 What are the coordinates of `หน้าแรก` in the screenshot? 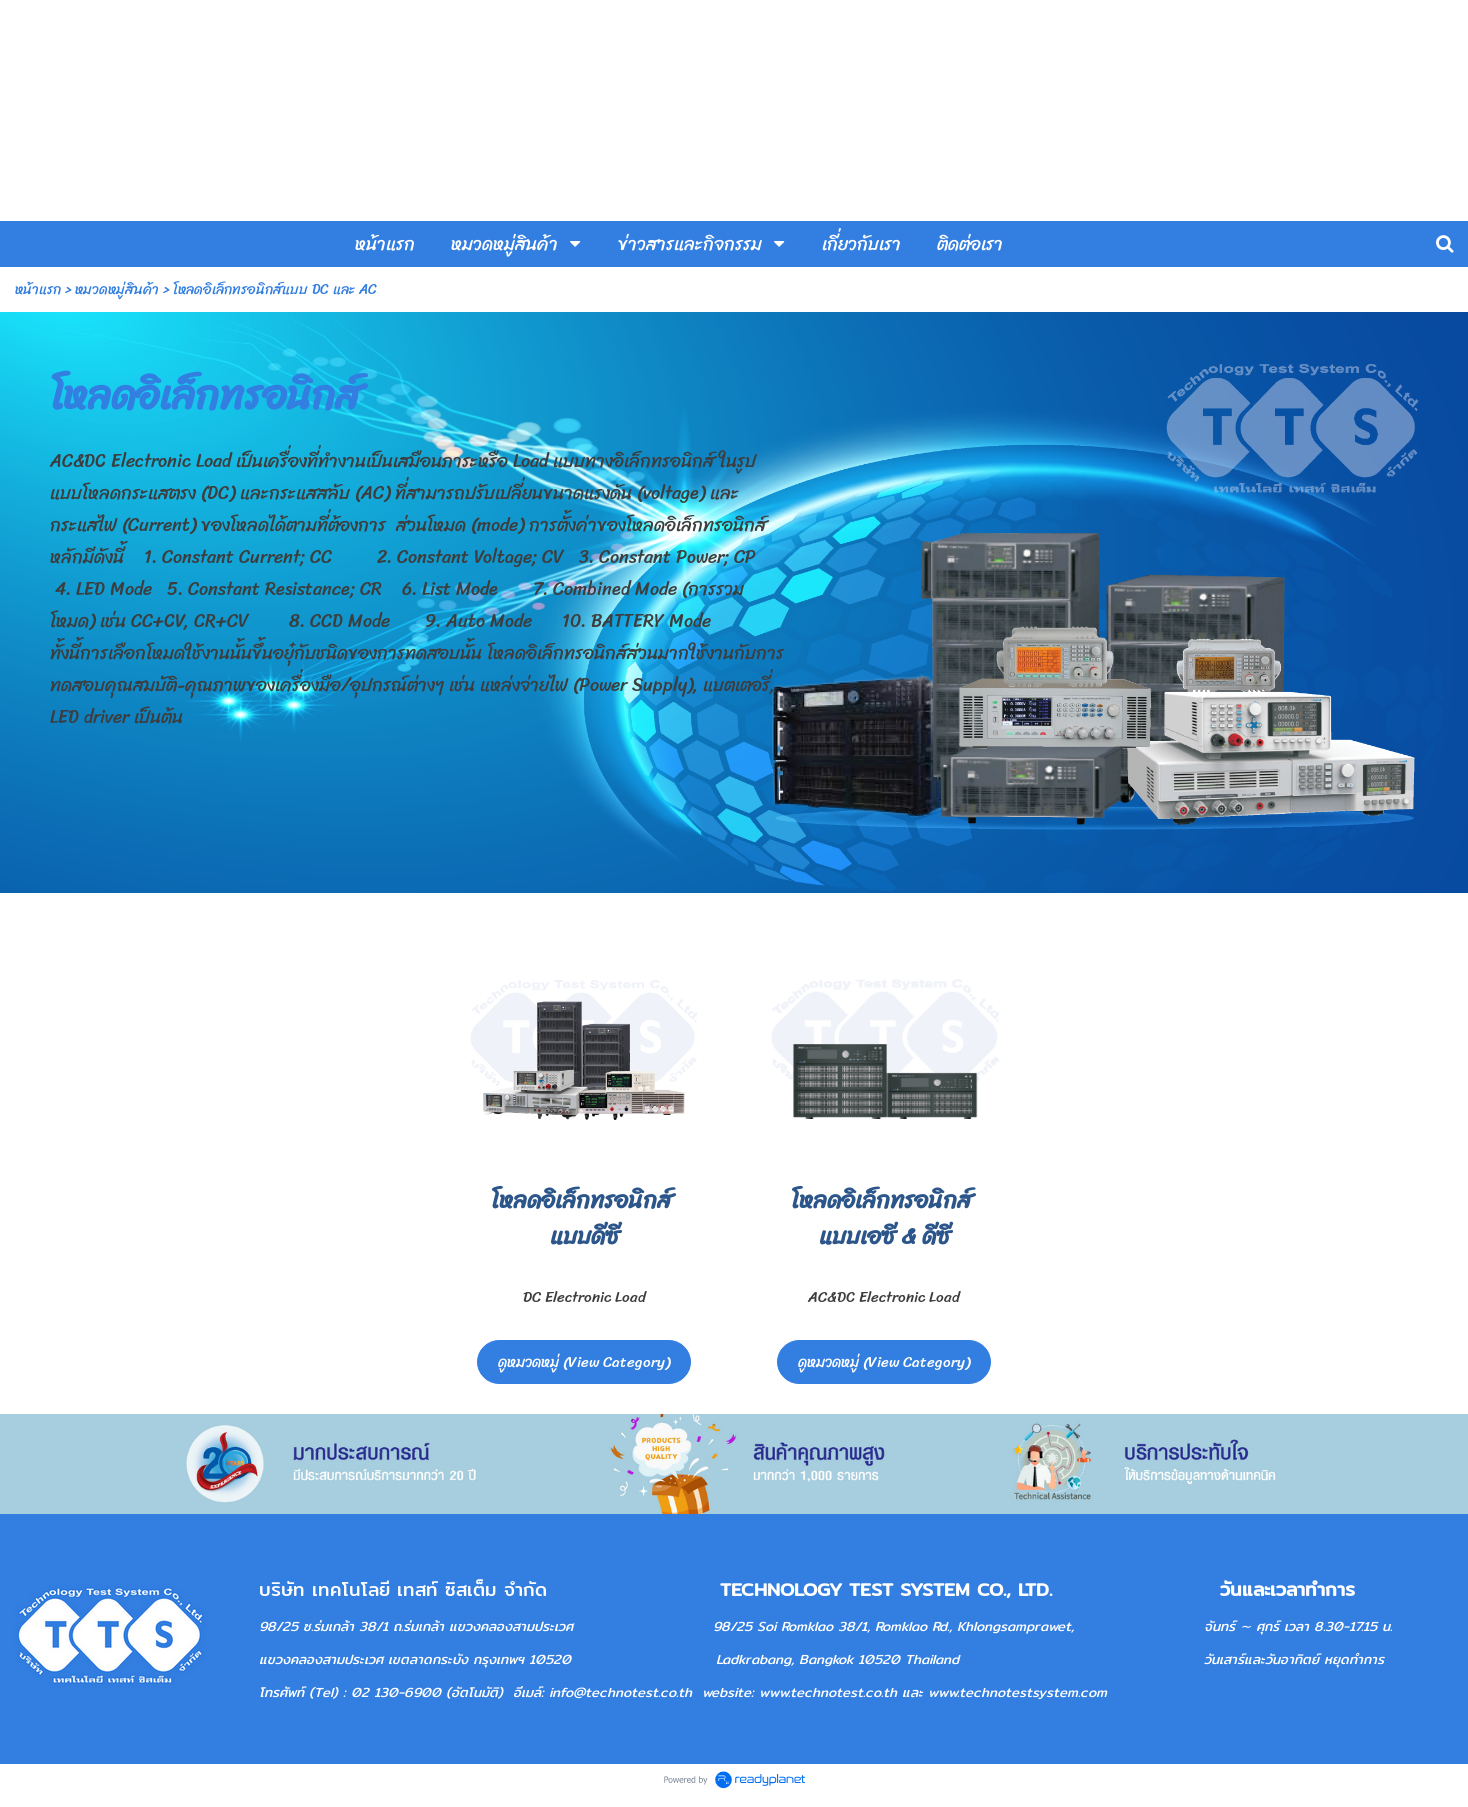 It's located at (38, 289).